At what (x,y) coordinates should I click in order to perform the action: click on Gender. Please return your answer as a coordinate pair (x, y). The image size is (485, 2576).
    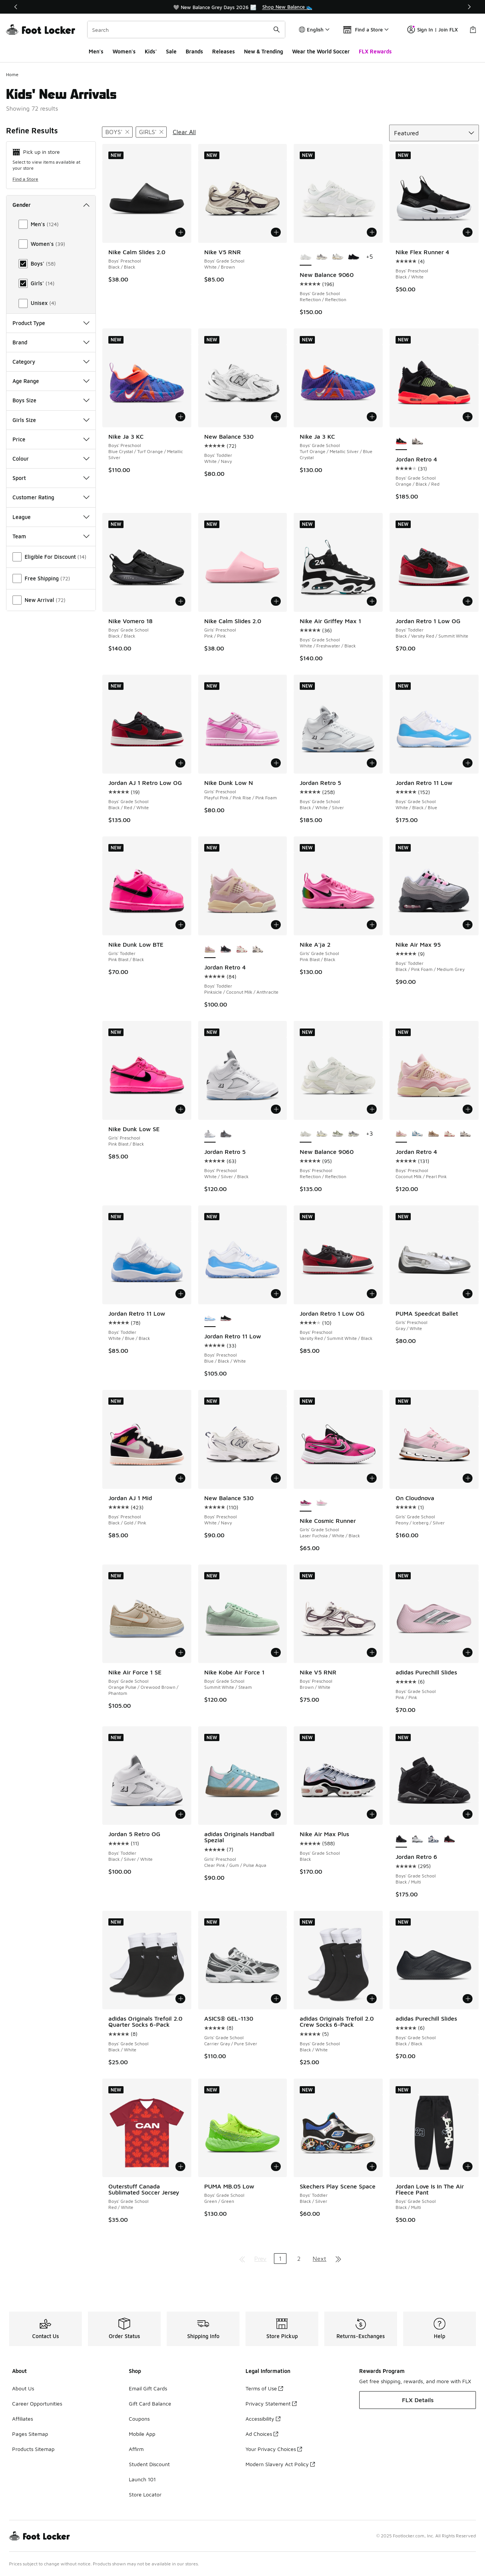
    Looking at the image, I should click on (51, 205).